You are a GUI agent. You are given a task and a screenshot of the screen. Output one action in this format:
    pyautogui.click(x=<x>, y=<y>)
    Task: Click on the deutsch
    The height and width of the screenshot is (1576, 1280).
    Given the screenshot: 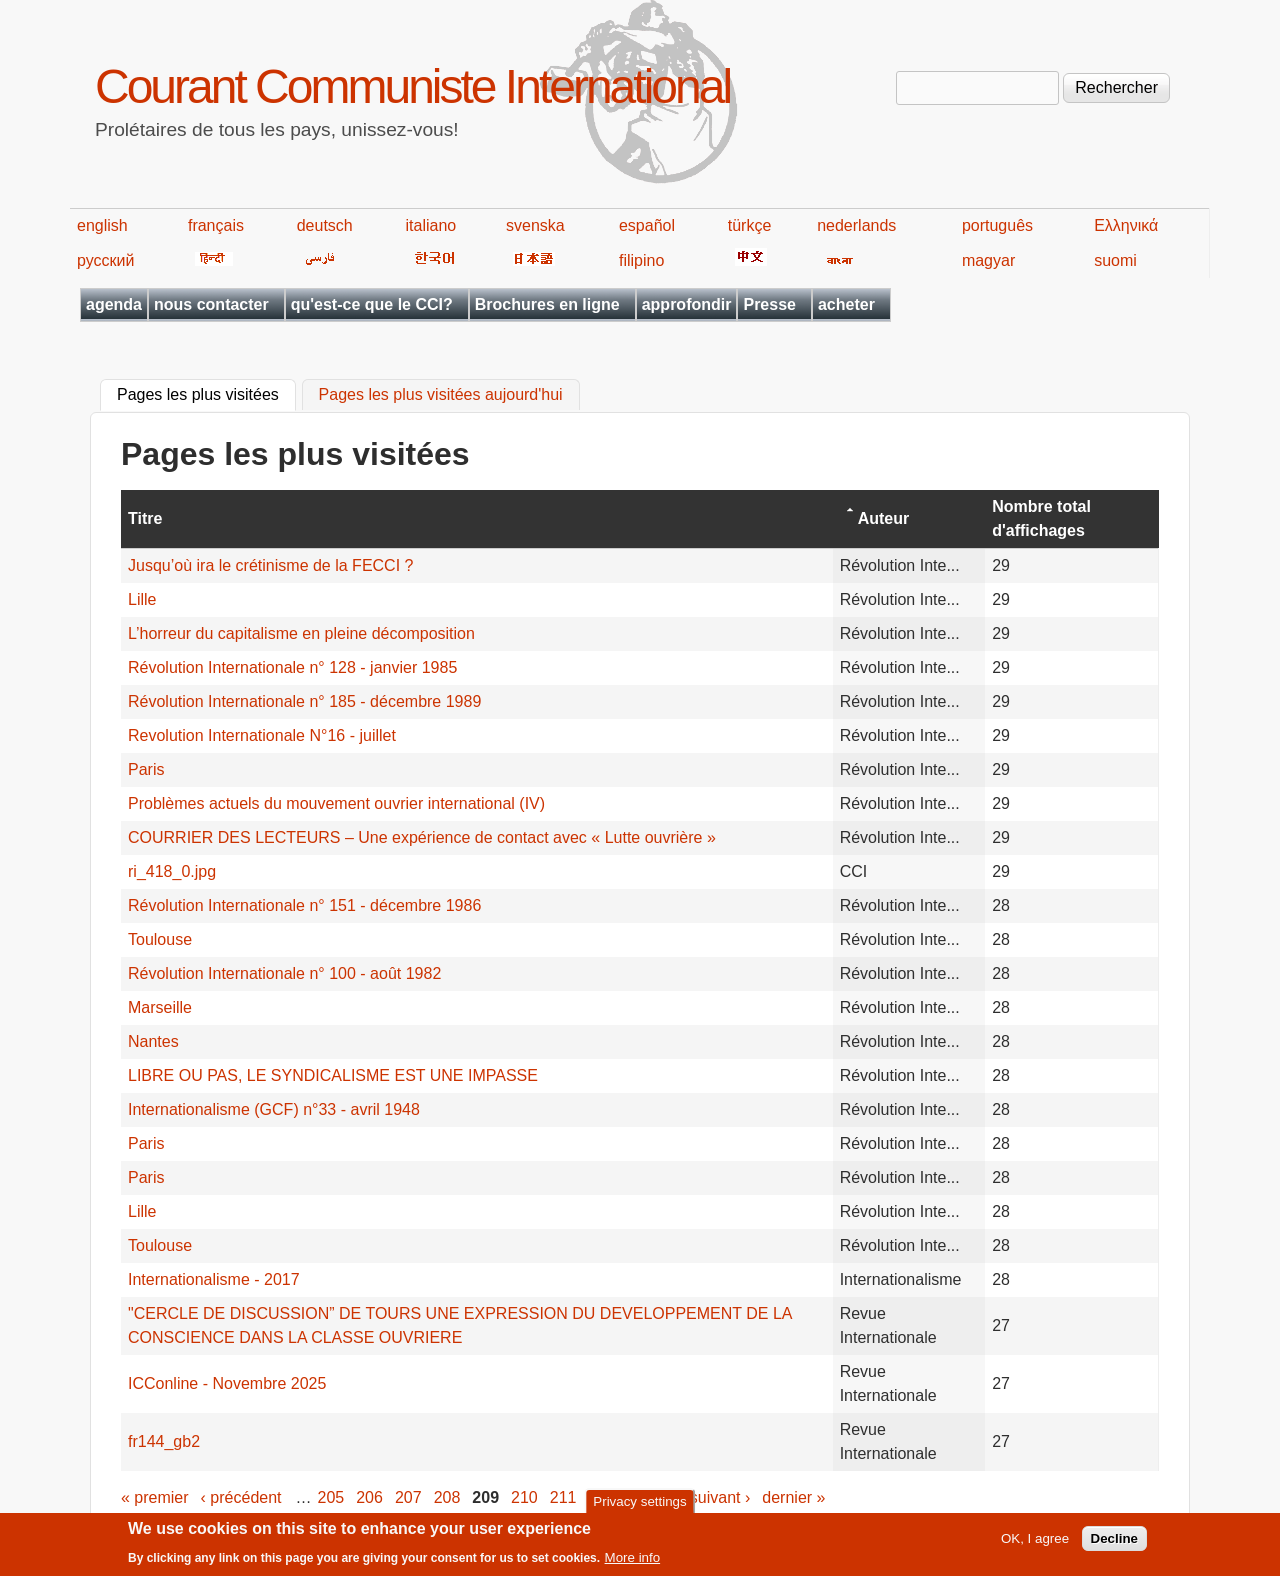 What is the action you would take?
    pyautogui.click(x=325, y=225)
    